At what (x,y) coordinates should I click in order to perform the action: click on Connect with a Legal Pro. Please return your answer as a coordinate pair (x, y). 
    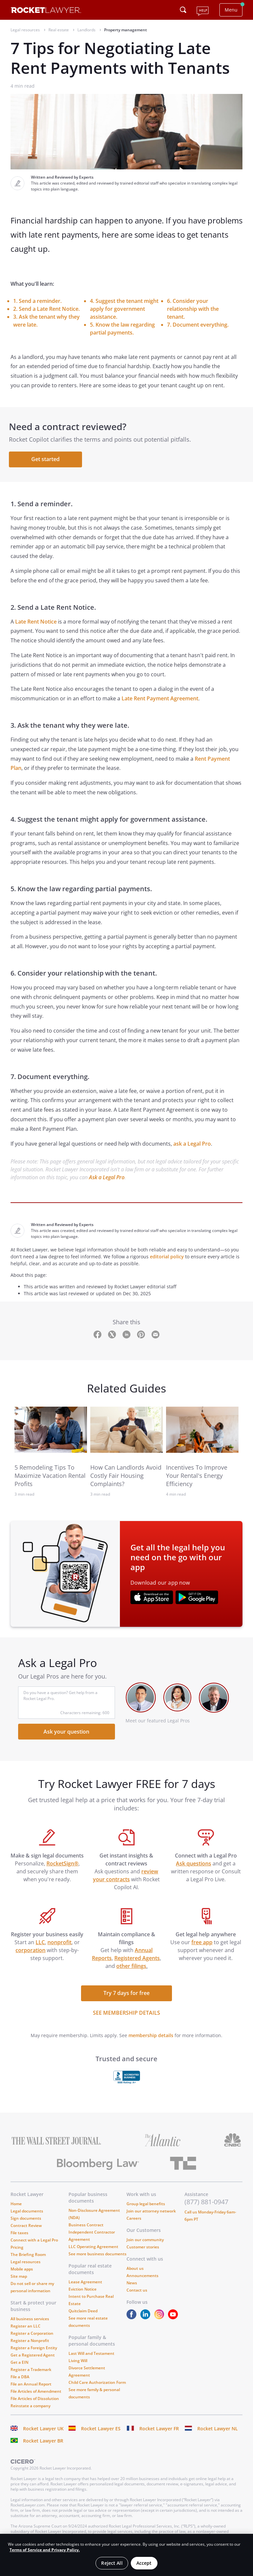
    Looking at the image, I should click on (34, 2243).